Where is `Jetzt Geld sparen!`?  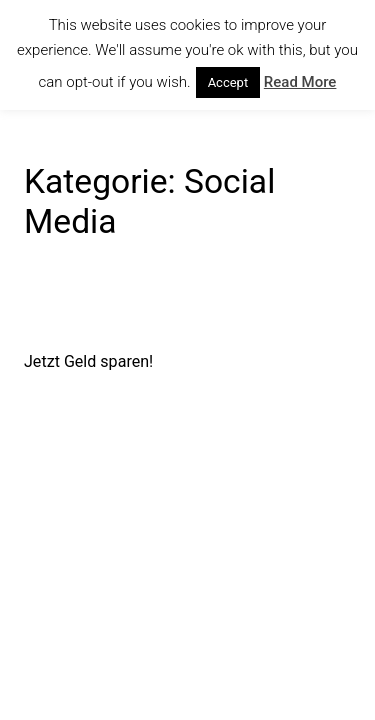
Jetzt Geld sparen! is located at coordinates (88, 361).